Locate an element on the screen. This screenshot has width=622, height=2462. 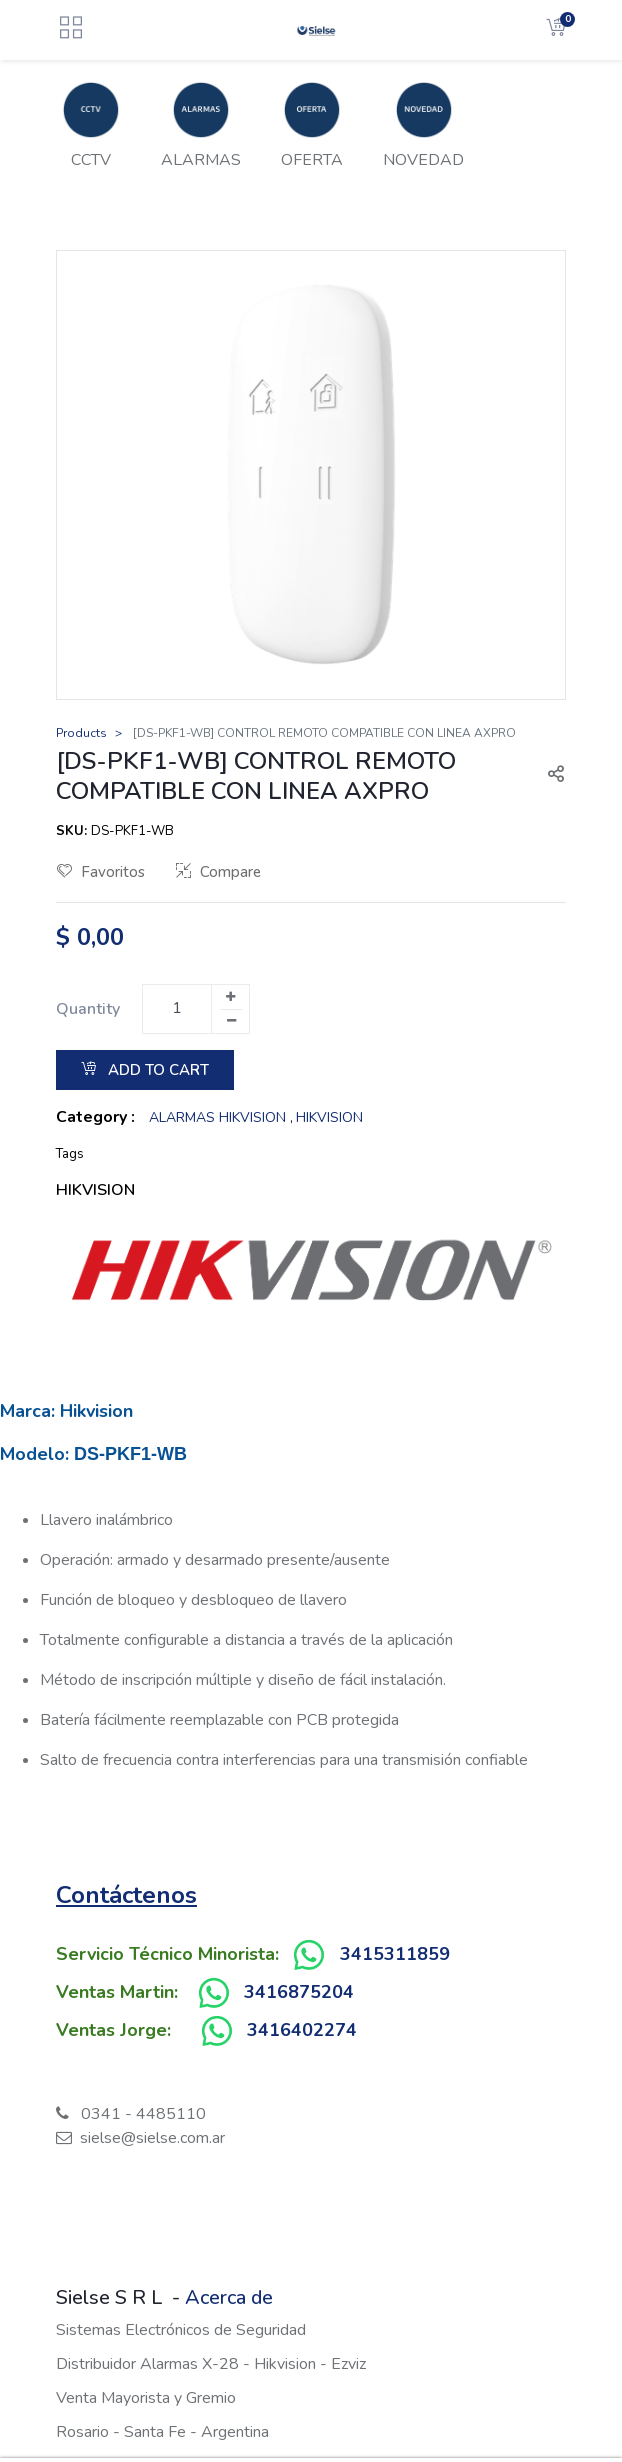
[Add one] is located at coordinates (230, 997).